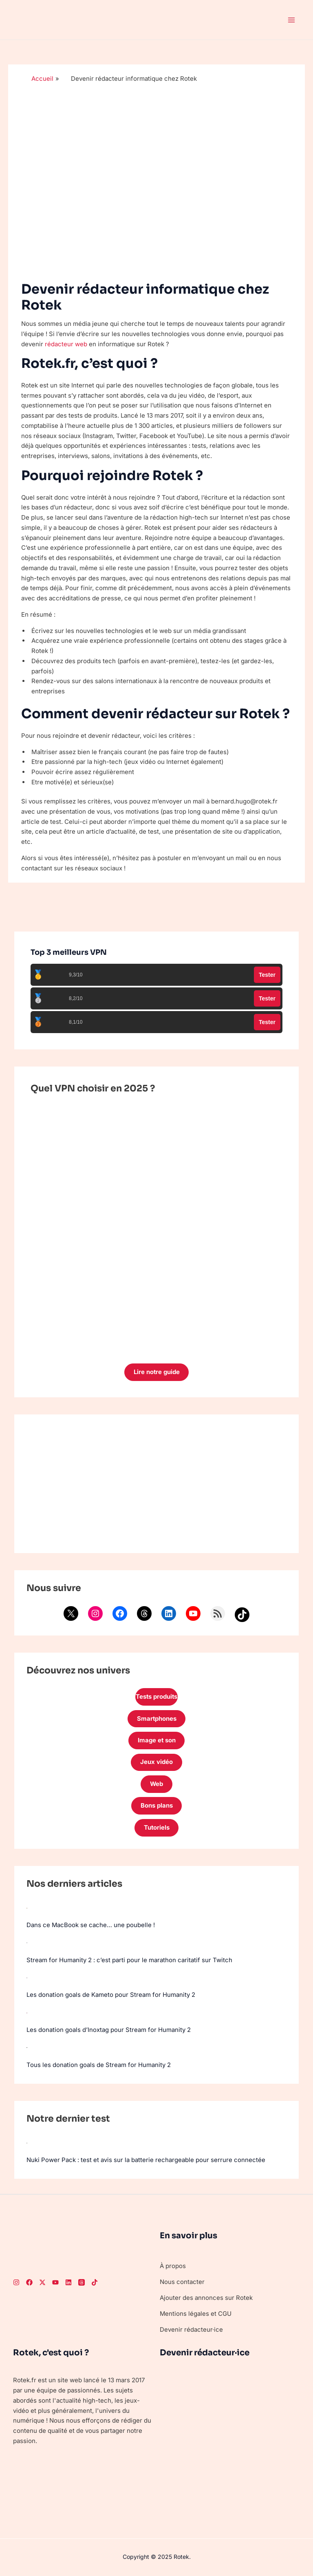 Image resolution: width=313 pixels, height=2576 pixels. I want to click on [Les donation goals d’Inoxtag pour Stream for Humanity 2], so click(26, 2011).